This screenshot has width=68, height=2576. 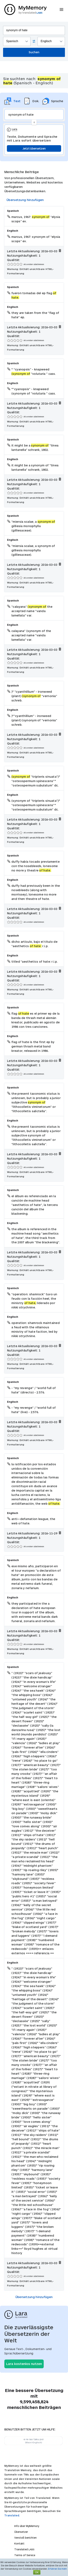 What do you see at coordinates (24, 2549) in the screenshot?
I see `Translated` at bounding box center [24, 2549].